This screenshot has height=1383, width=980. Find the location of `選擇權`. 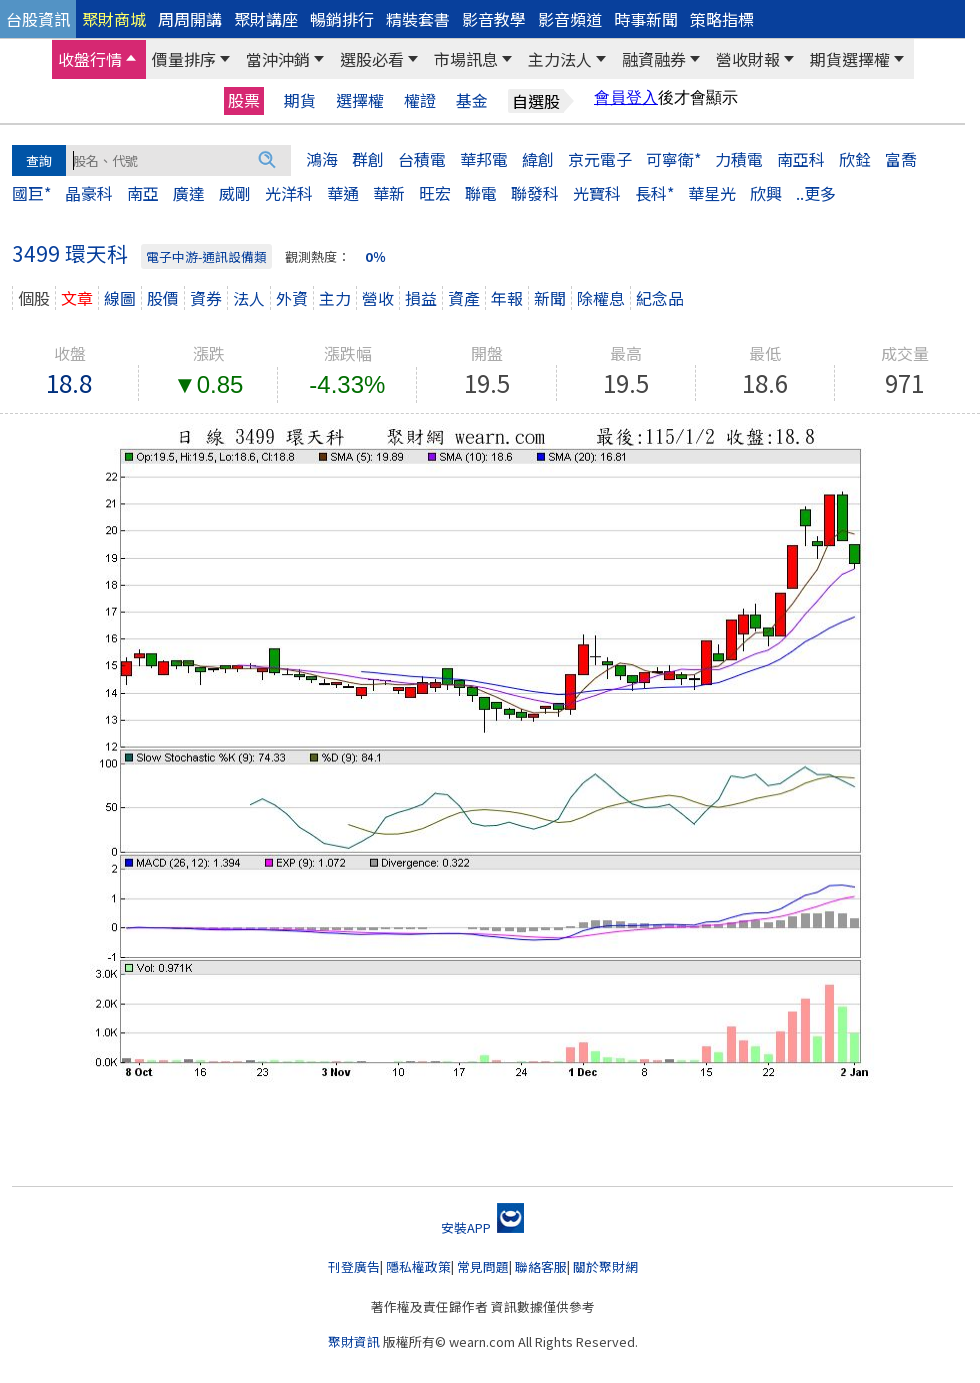

選擇權 is located at coordinates (360, 100).